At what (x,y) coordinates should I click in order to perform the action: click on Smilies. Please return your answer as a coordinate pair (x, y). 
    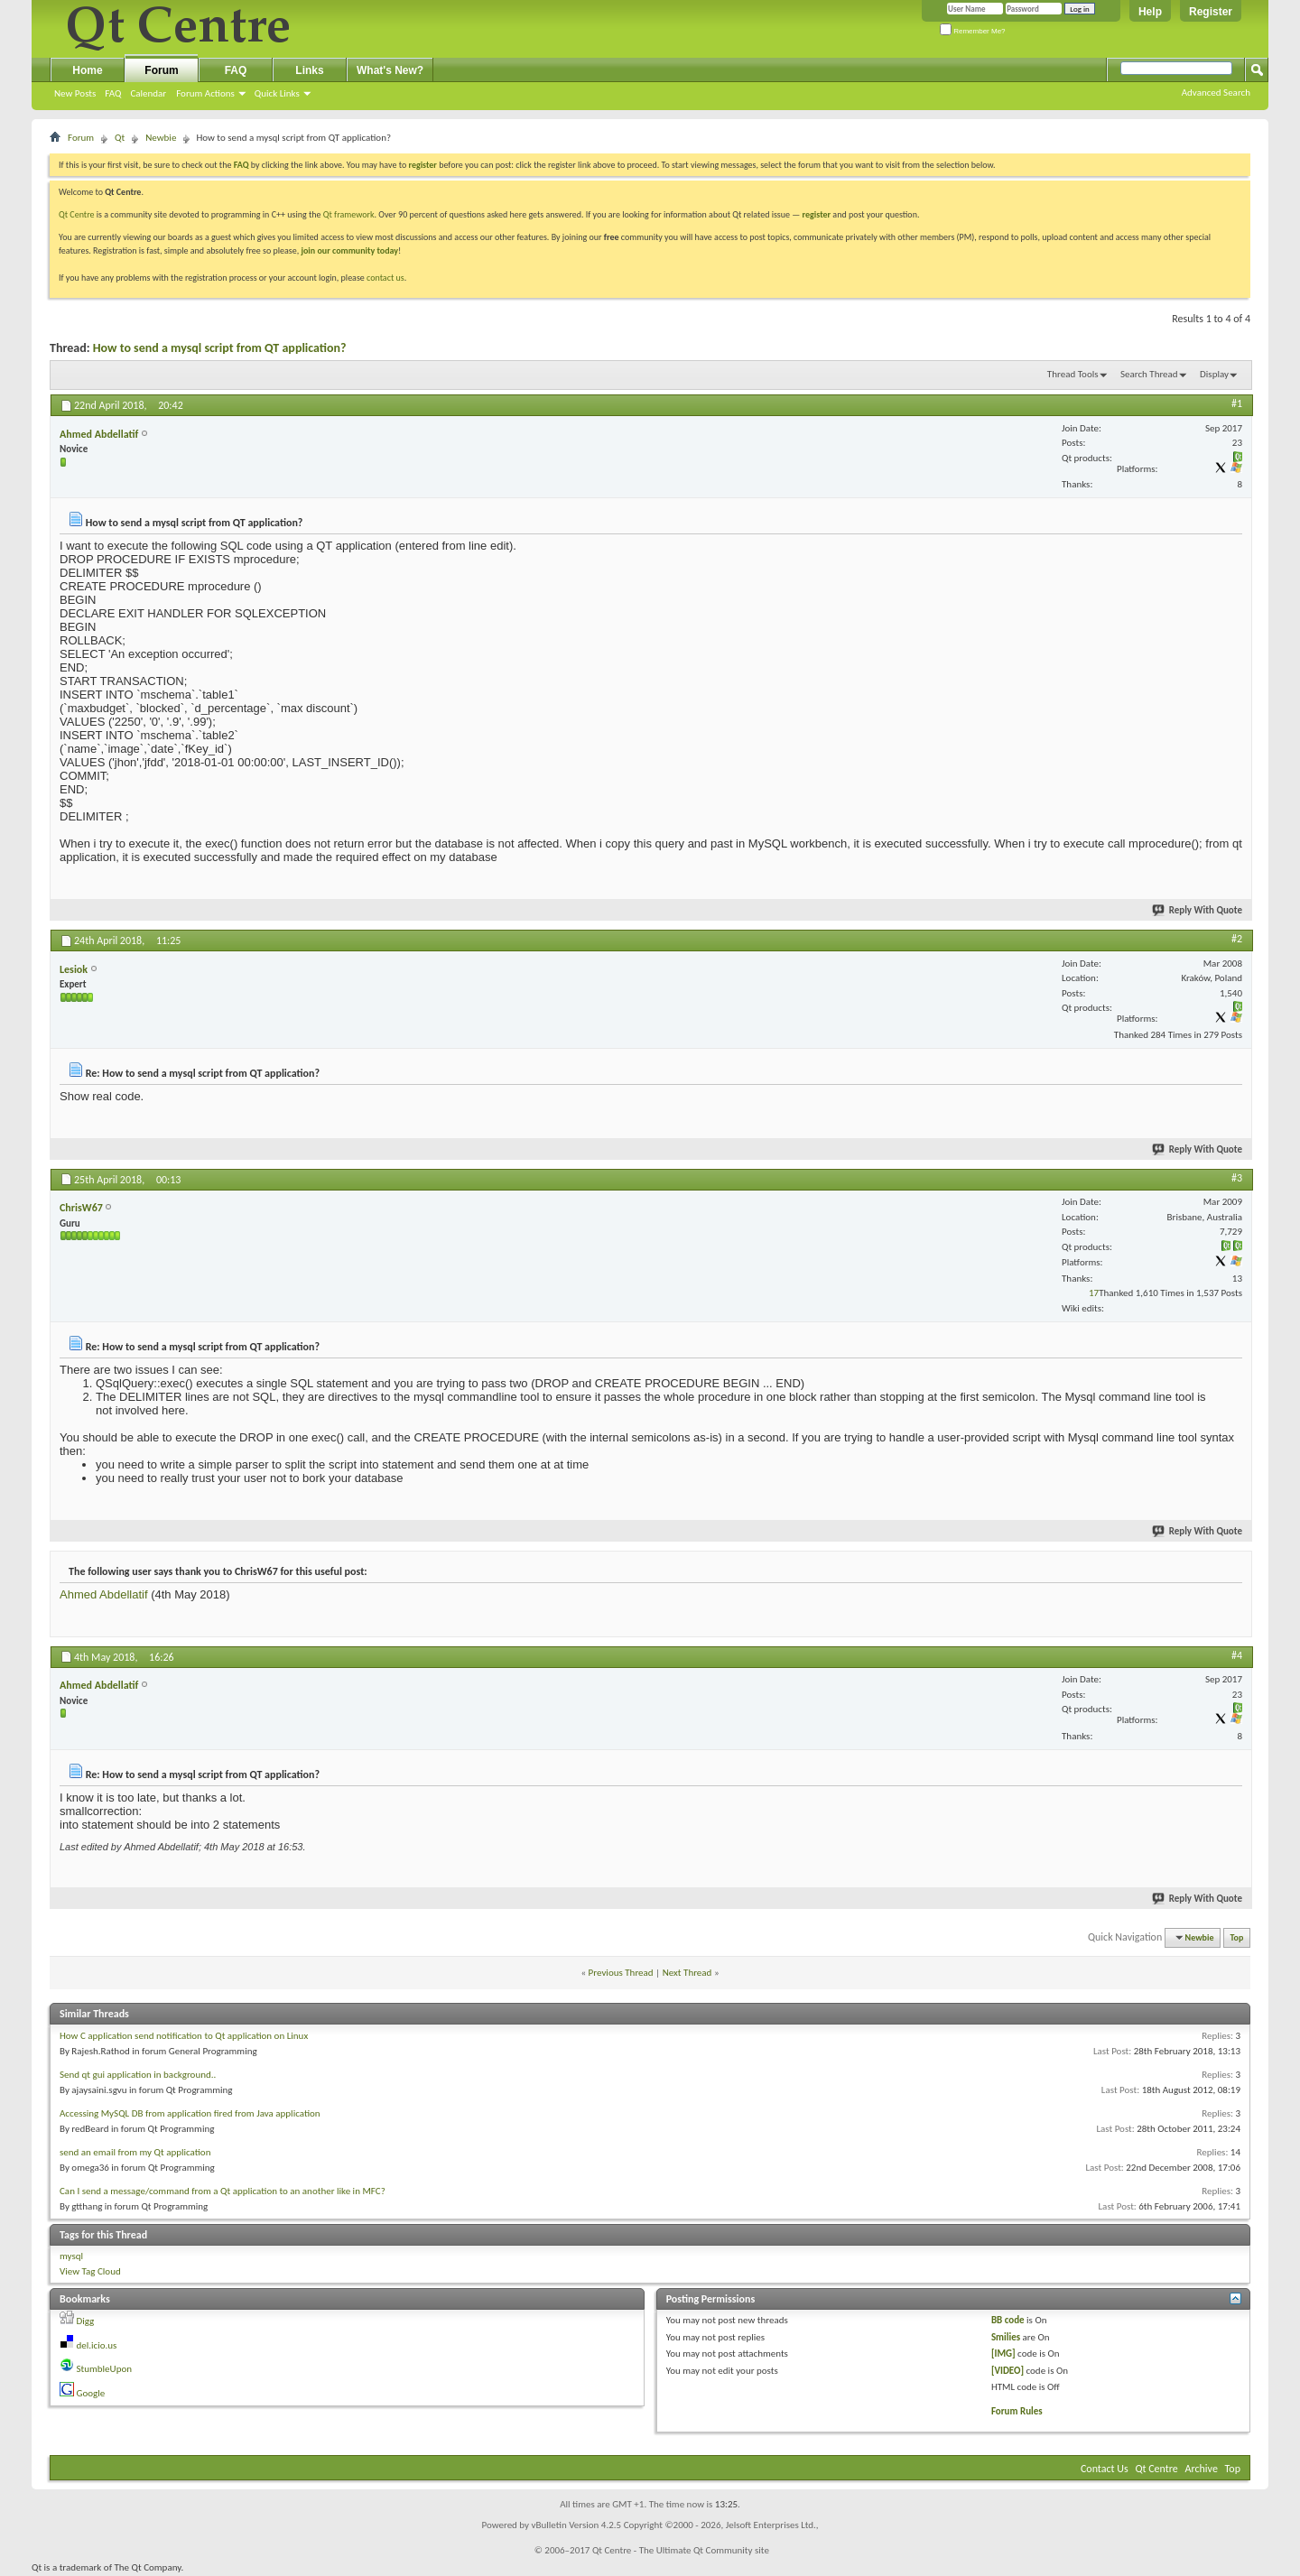
    Looking at the image, I should click on (1005, 2337).